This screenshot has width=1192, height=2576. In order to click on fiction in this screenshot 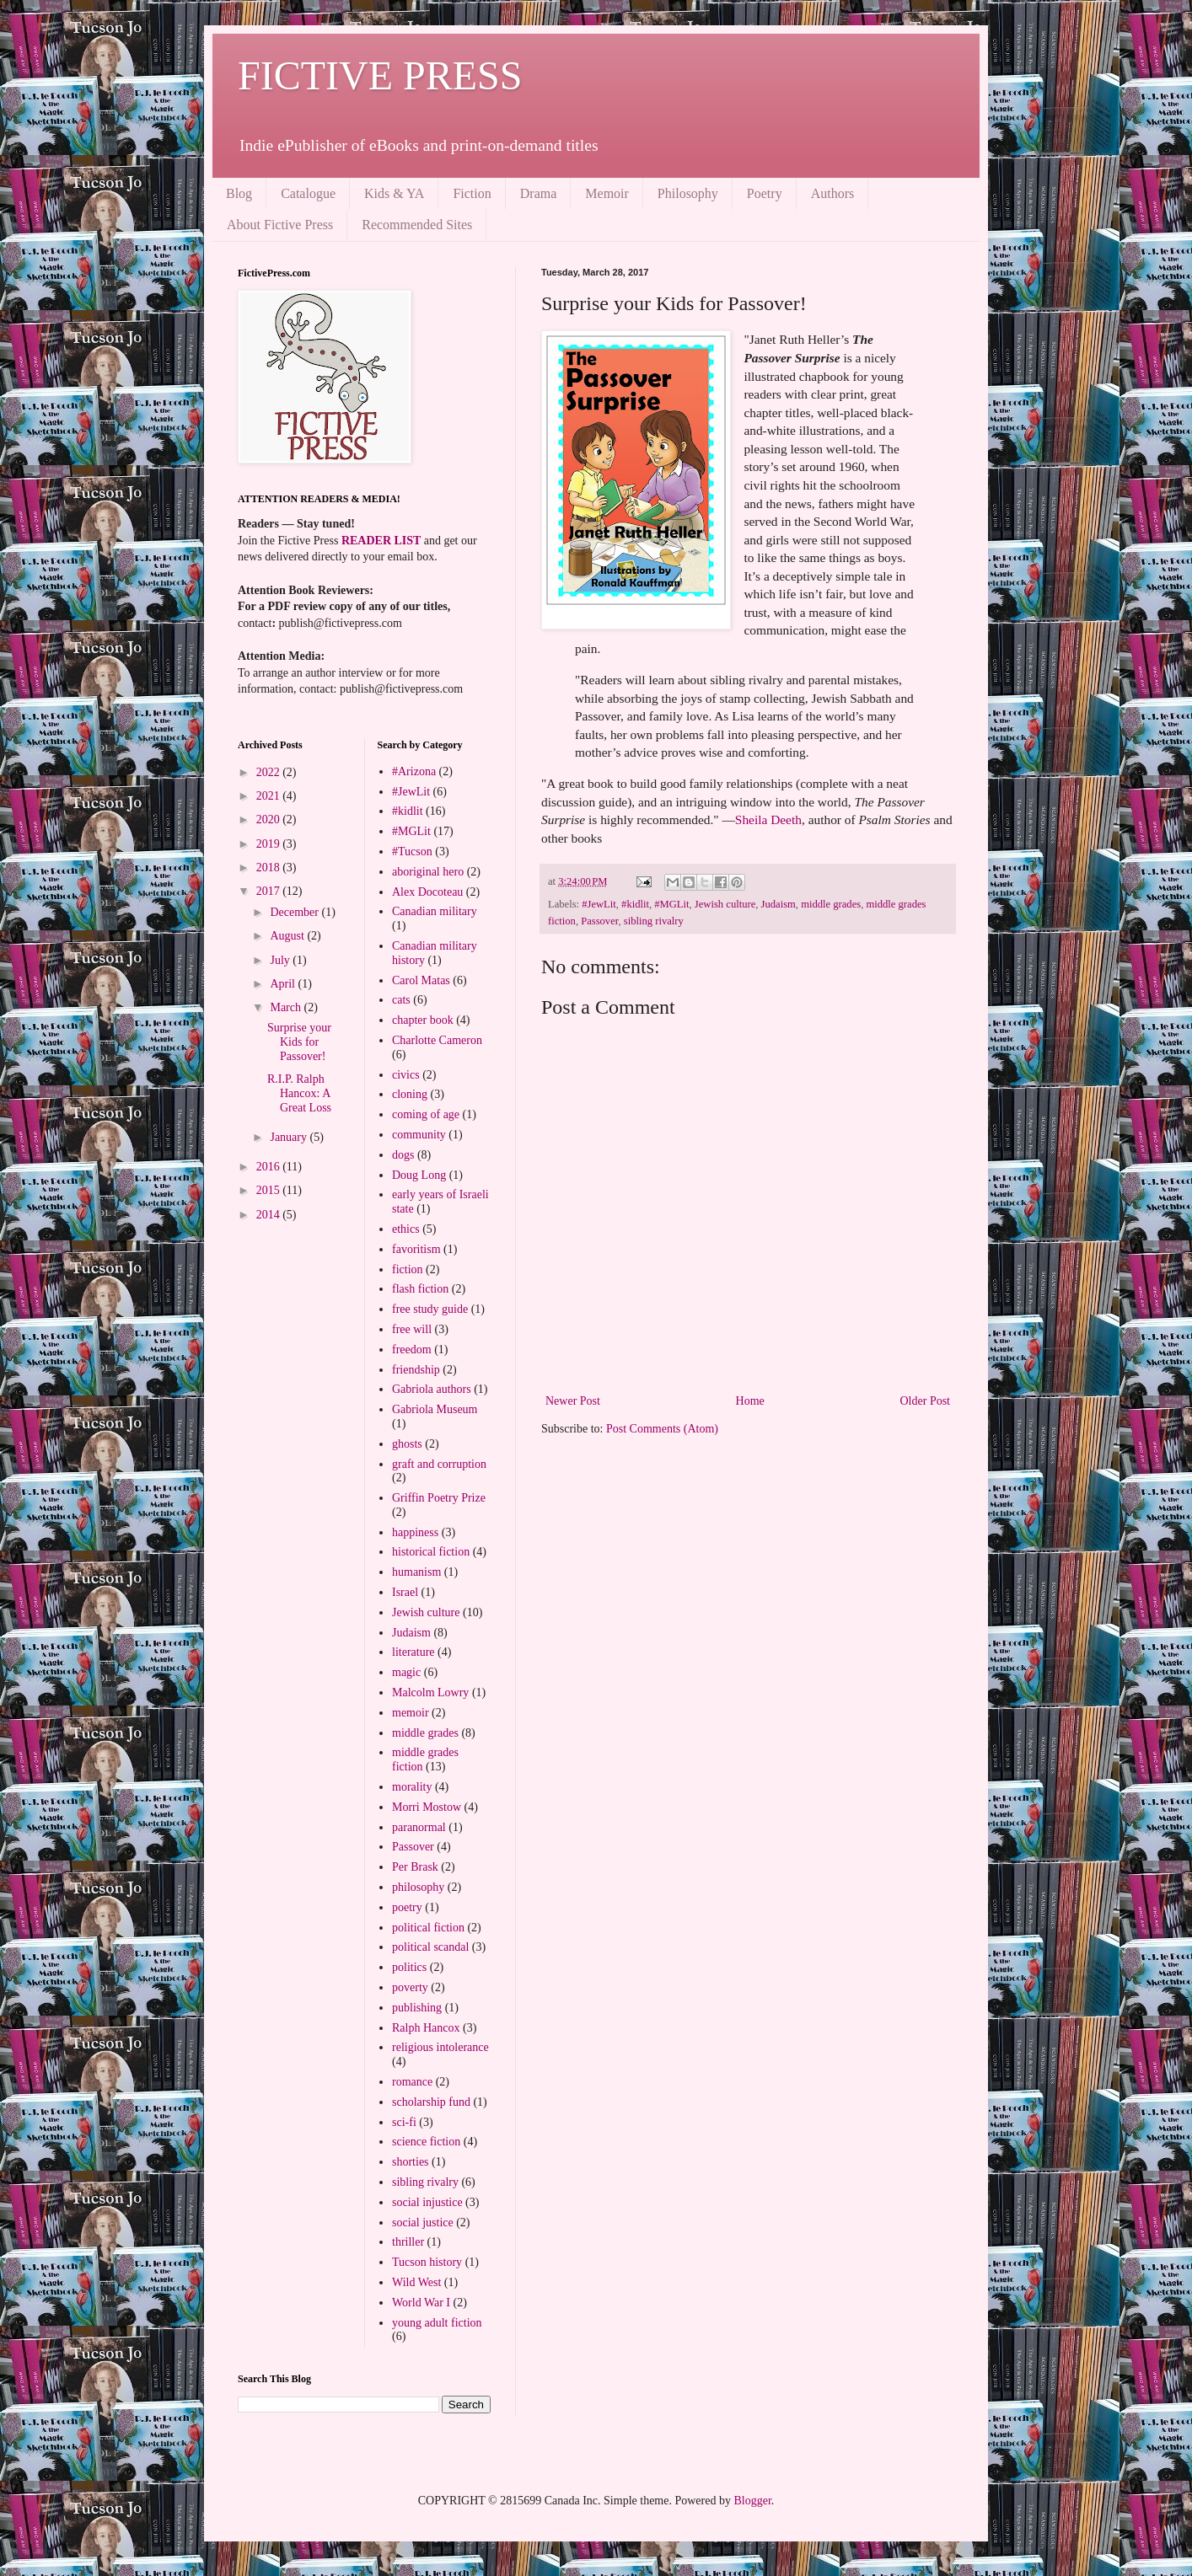, I will do `click(407, 1269)`.